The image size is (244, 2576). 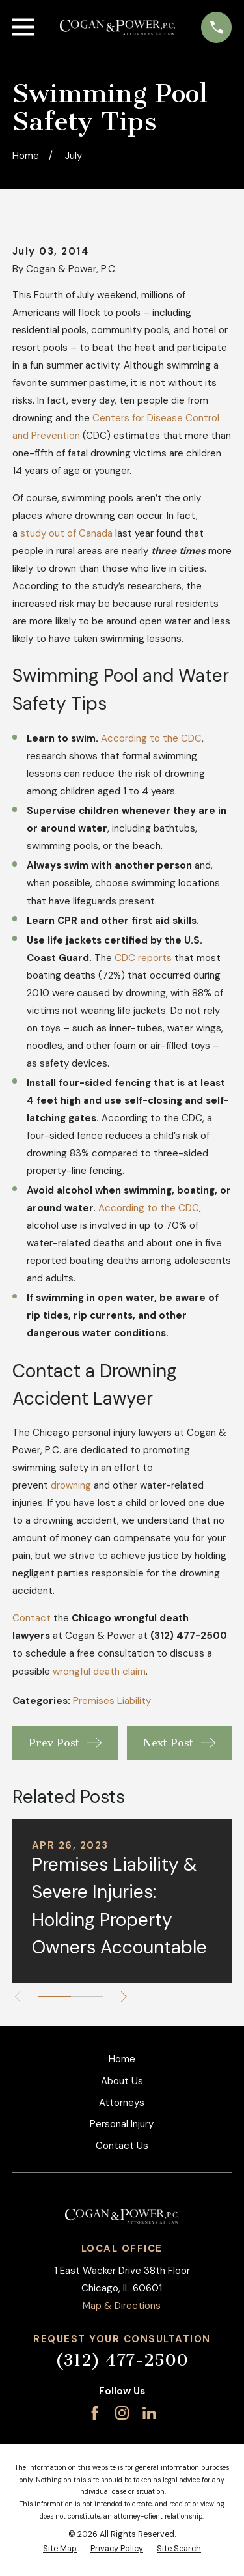 I want to click on [menuitem], so click(x=60, y=2548).